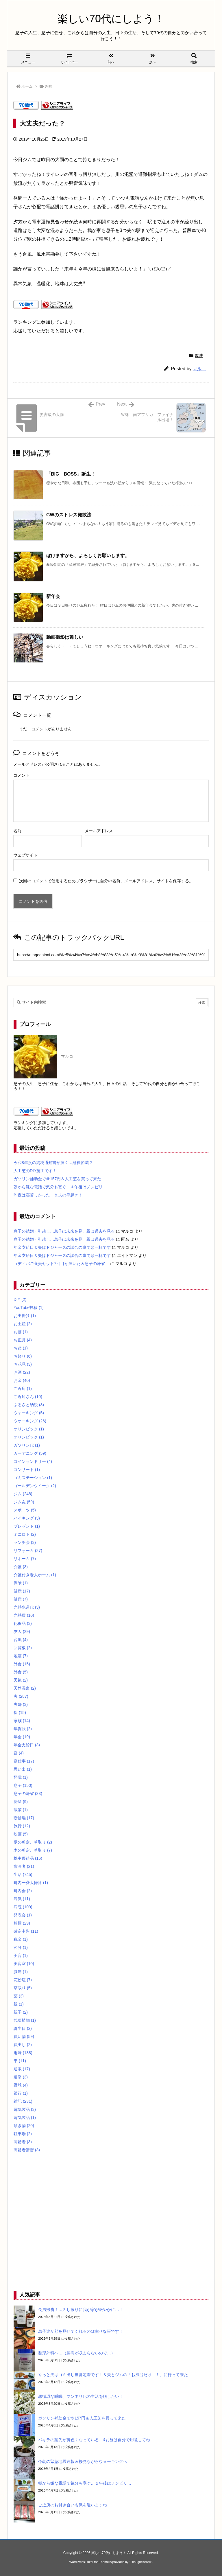  What do you see at coordinates (23, 1388) in the screenshot?
I see `ご近所` at bounding box center [23, 1388].